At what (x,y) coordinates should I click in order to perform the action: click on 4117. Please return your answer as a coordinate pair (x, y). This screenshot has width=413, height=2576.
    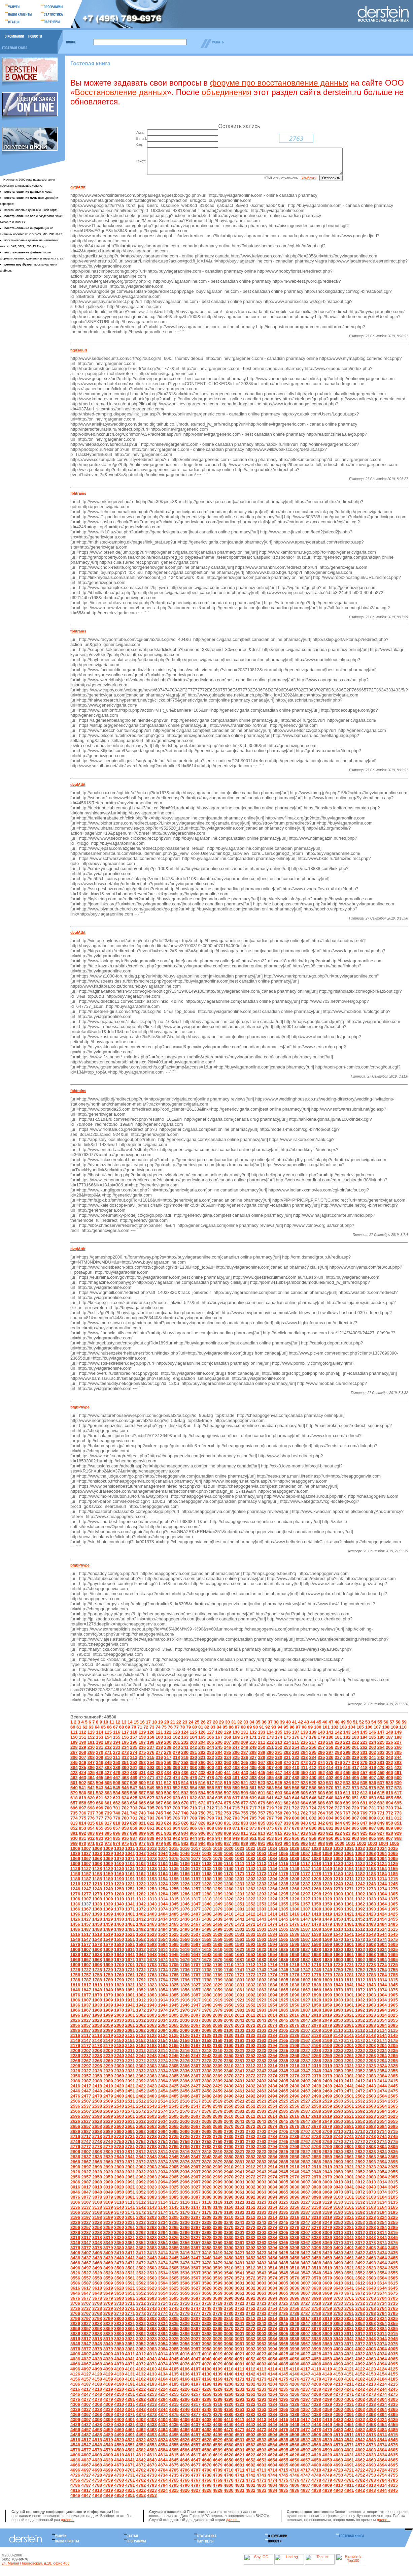
    Looking at the image, I should click on (305, 2374).